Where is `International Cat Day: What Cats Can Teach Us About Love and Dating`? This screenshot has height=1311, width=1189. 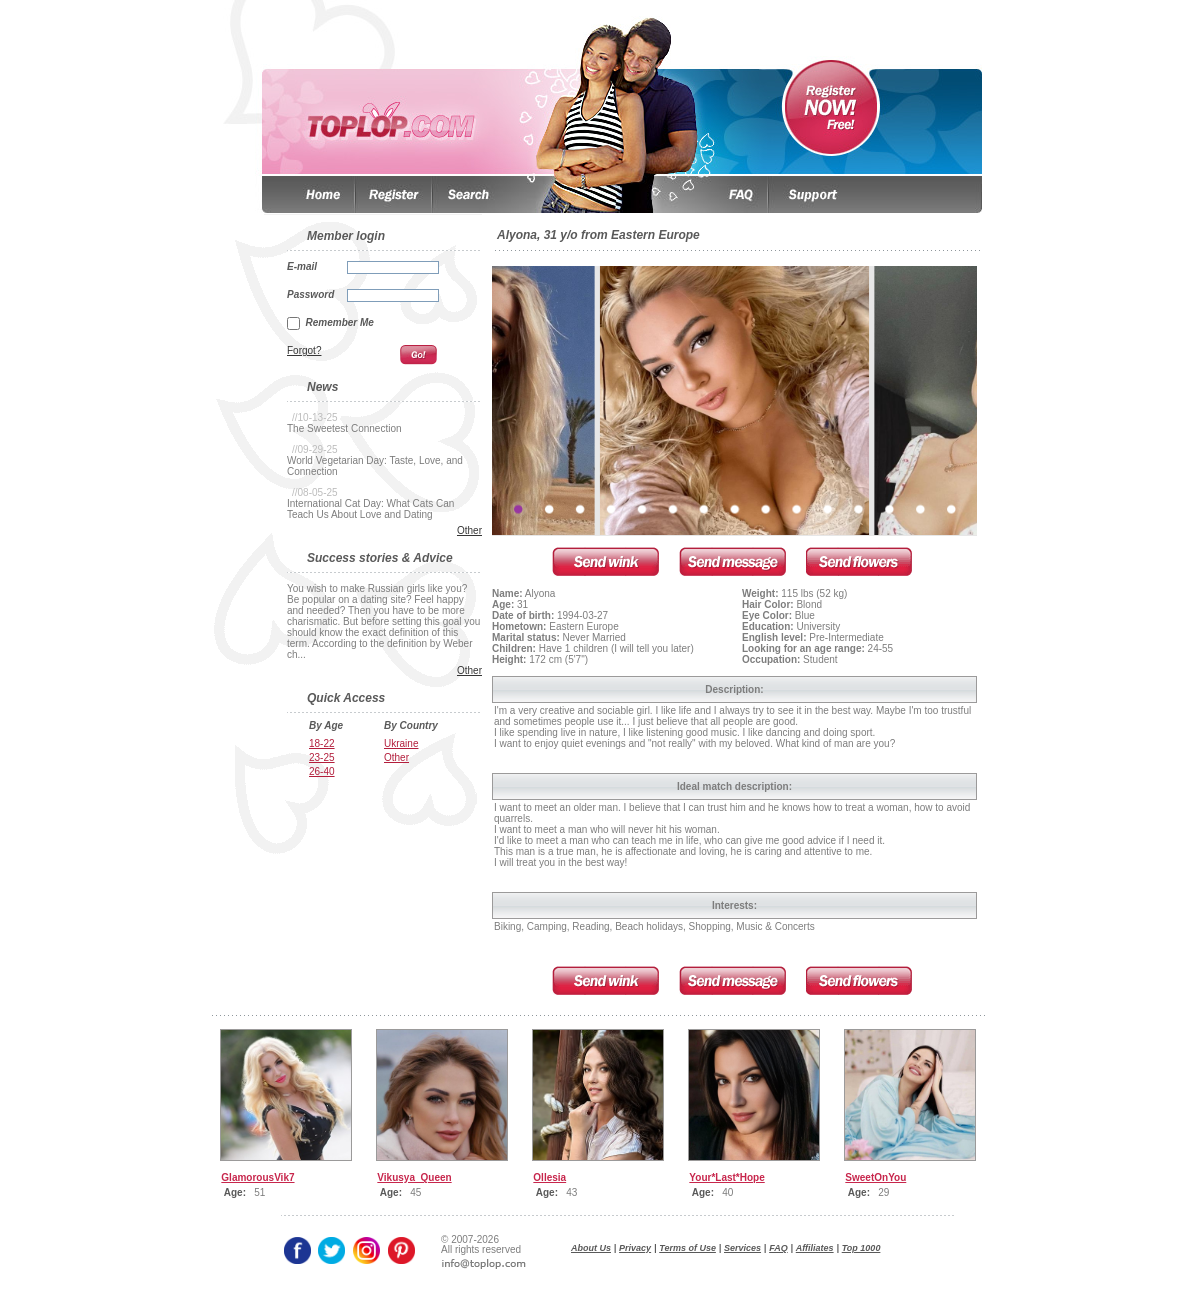
International Cat Day: What Cats Can Teach Us About Love and Dating is located at coordinates (370, 509).